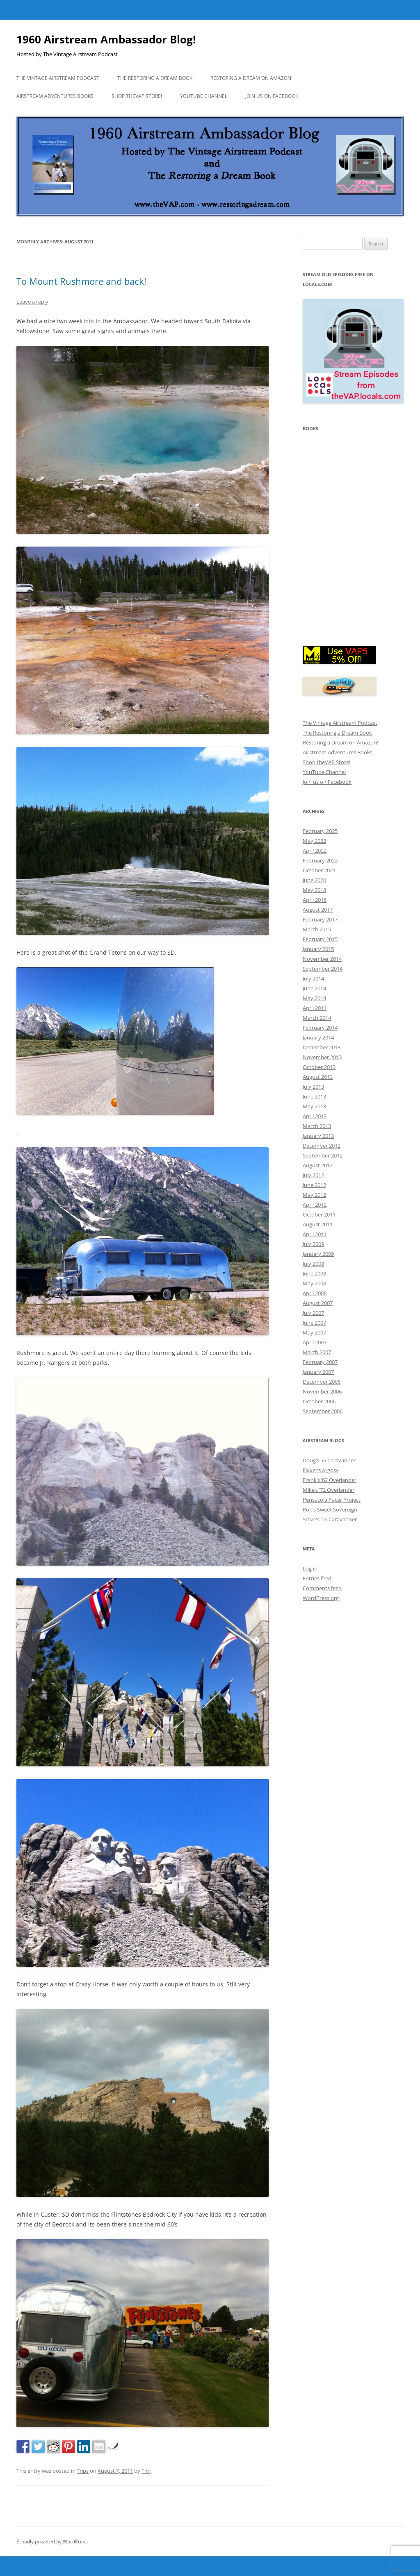 The width and height of the screenshot is (420, 2576). What do you see at coordinates (320, 860) in the screenshot?
I see `February 2022` at bounding box center [320, 860].